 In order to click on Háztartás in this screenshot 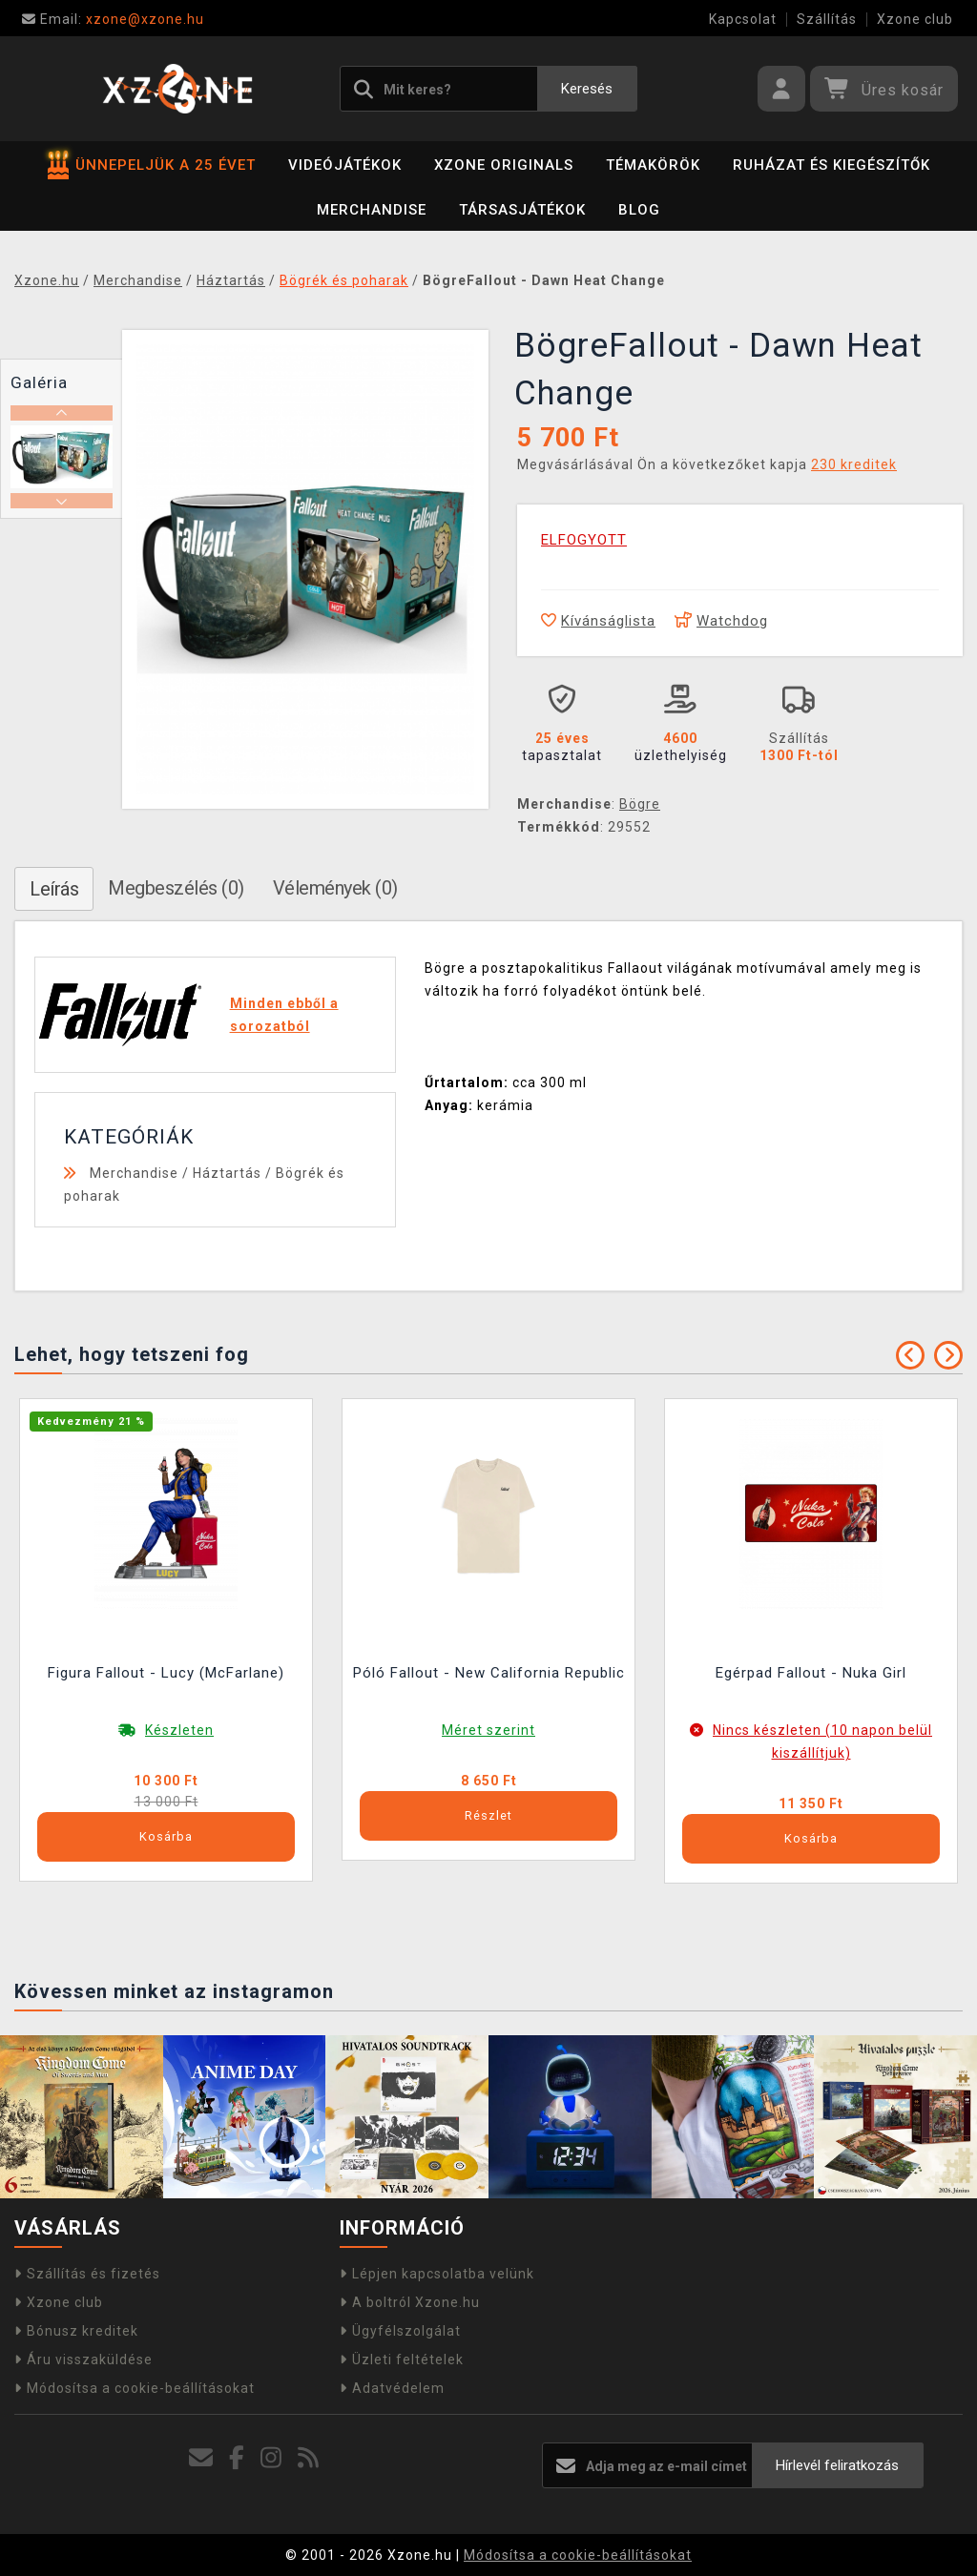, I will do `click(227, 1173)`.